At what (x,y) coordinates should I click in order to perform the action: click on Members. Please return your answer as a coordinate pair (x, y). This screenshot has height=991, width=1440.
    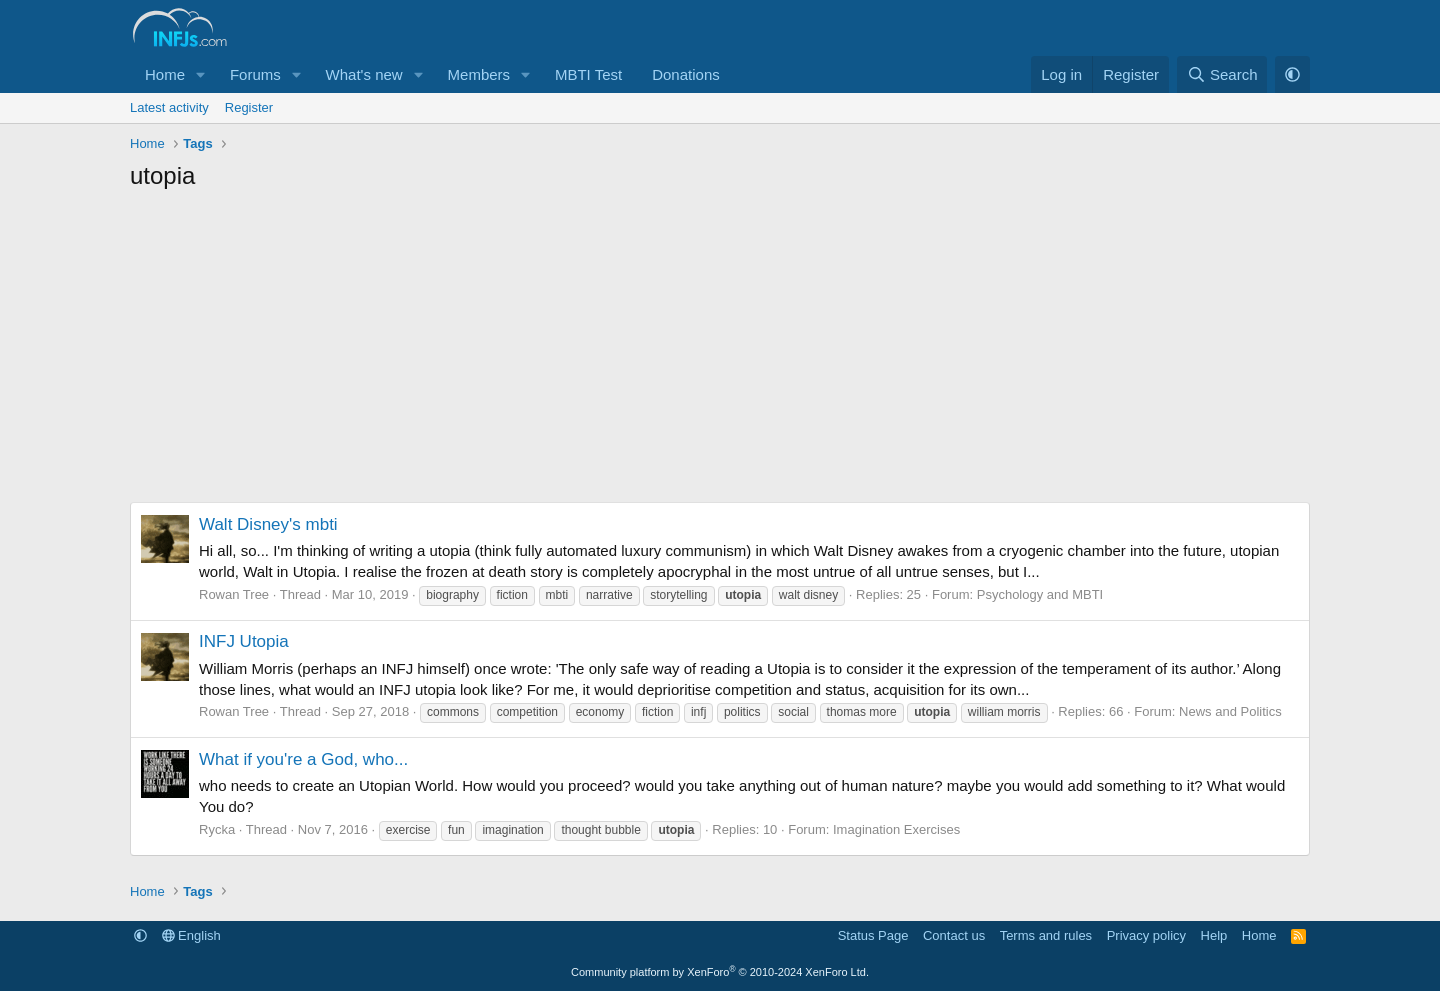
    Looking at the image, I should click on (479, 74).